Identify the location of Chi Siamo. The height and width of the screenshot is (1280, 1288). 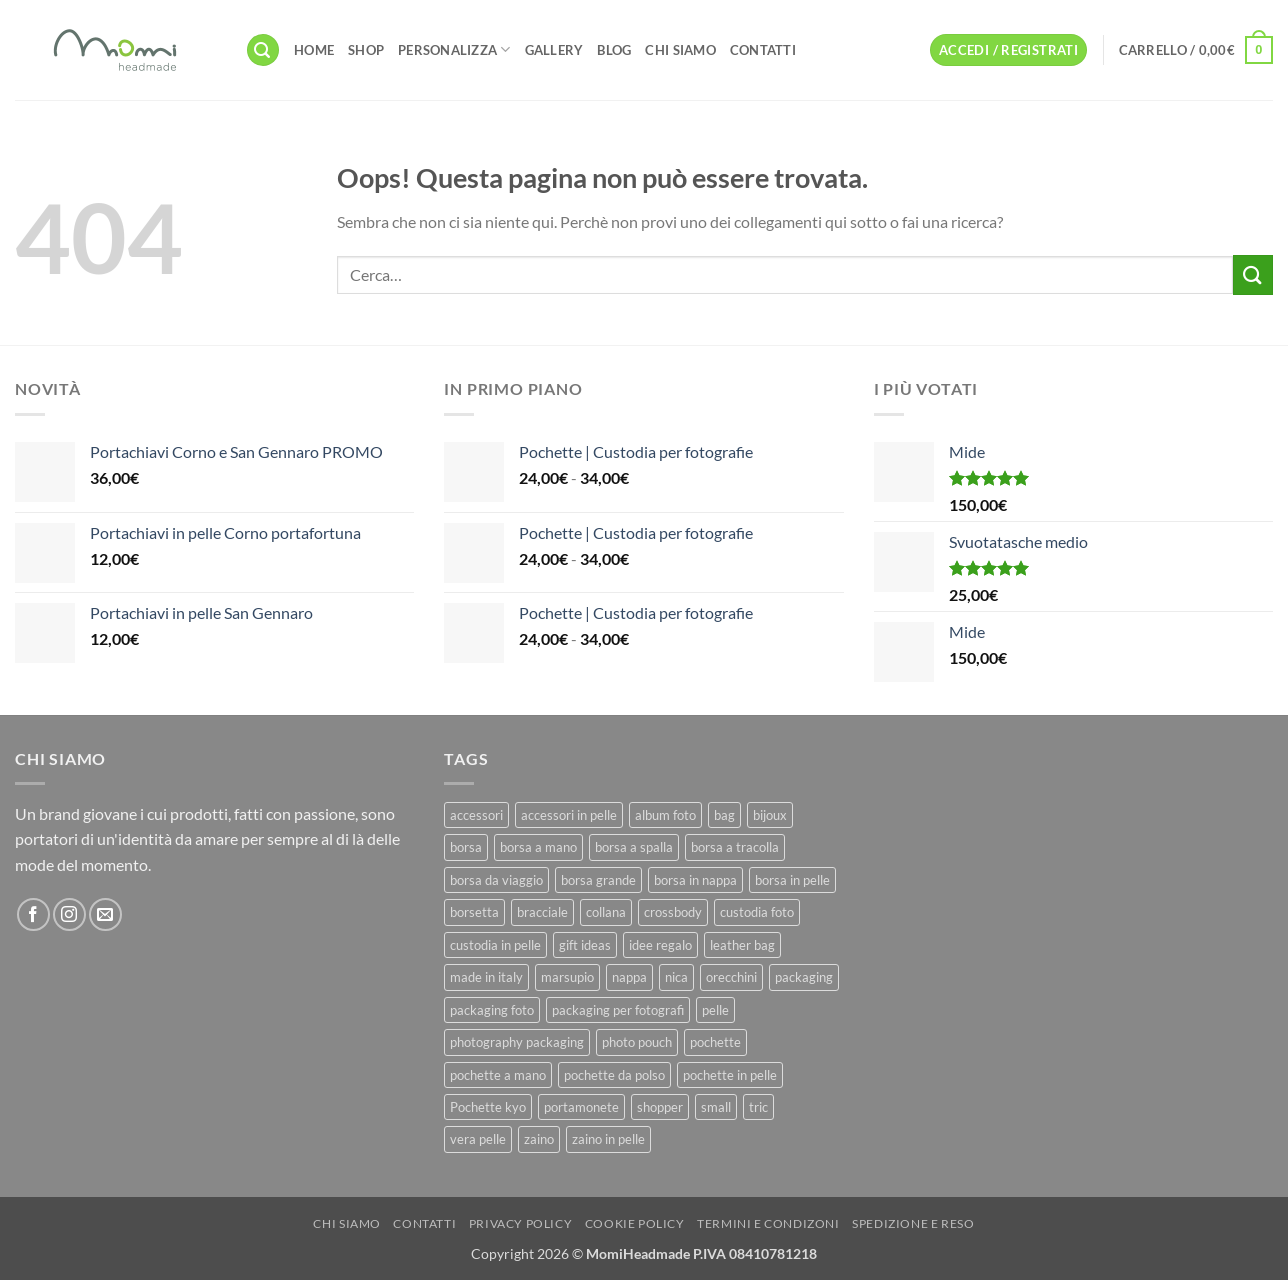
(680, 50).